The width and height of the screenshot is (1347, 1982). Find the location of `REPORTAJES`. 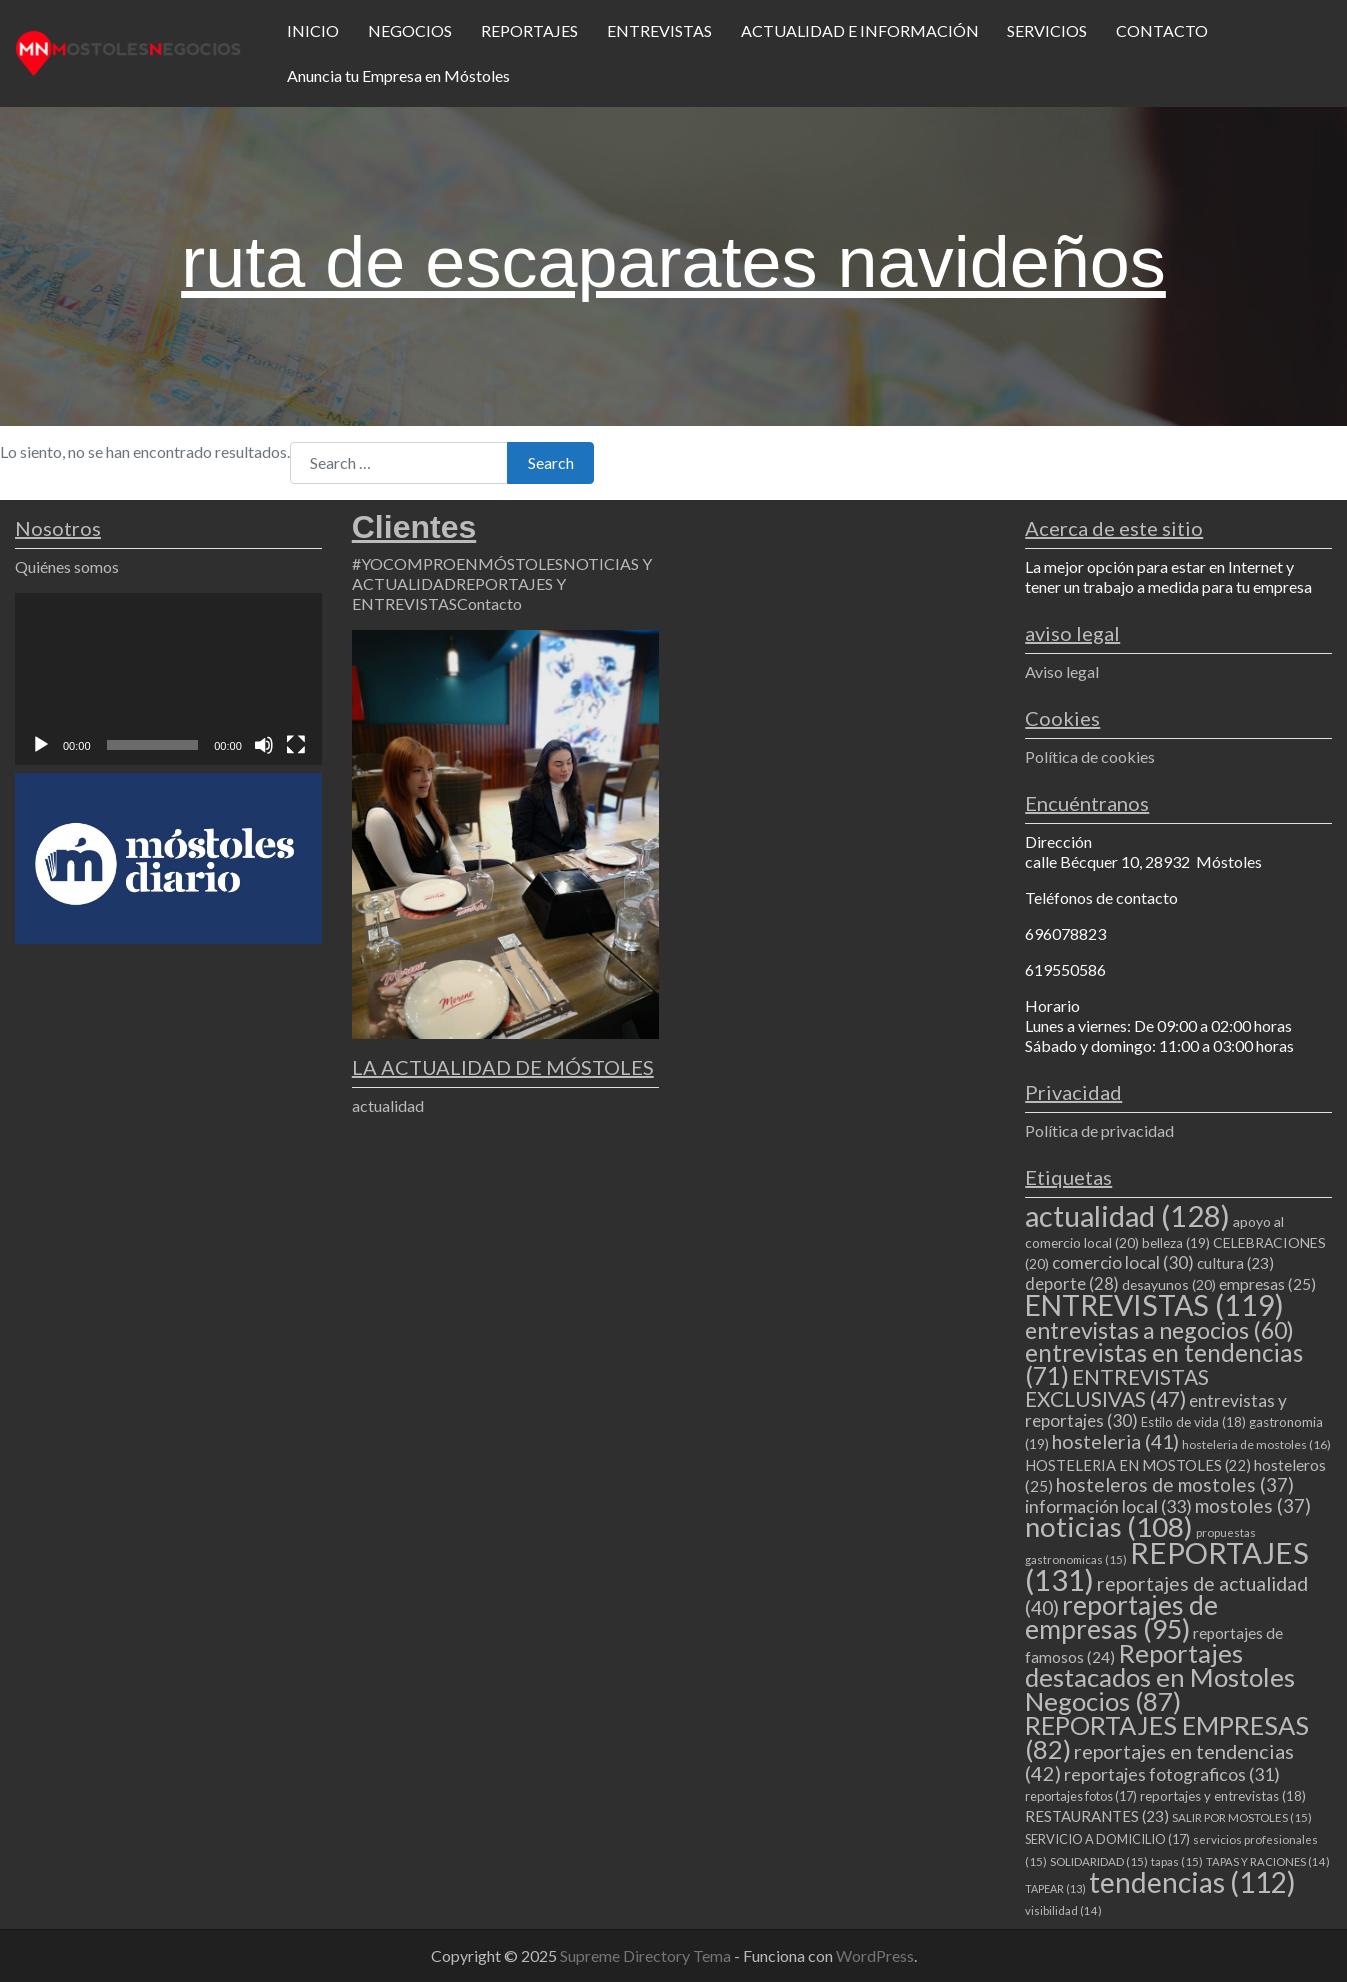

REPORTAJES is located at coordinates (529, 30).